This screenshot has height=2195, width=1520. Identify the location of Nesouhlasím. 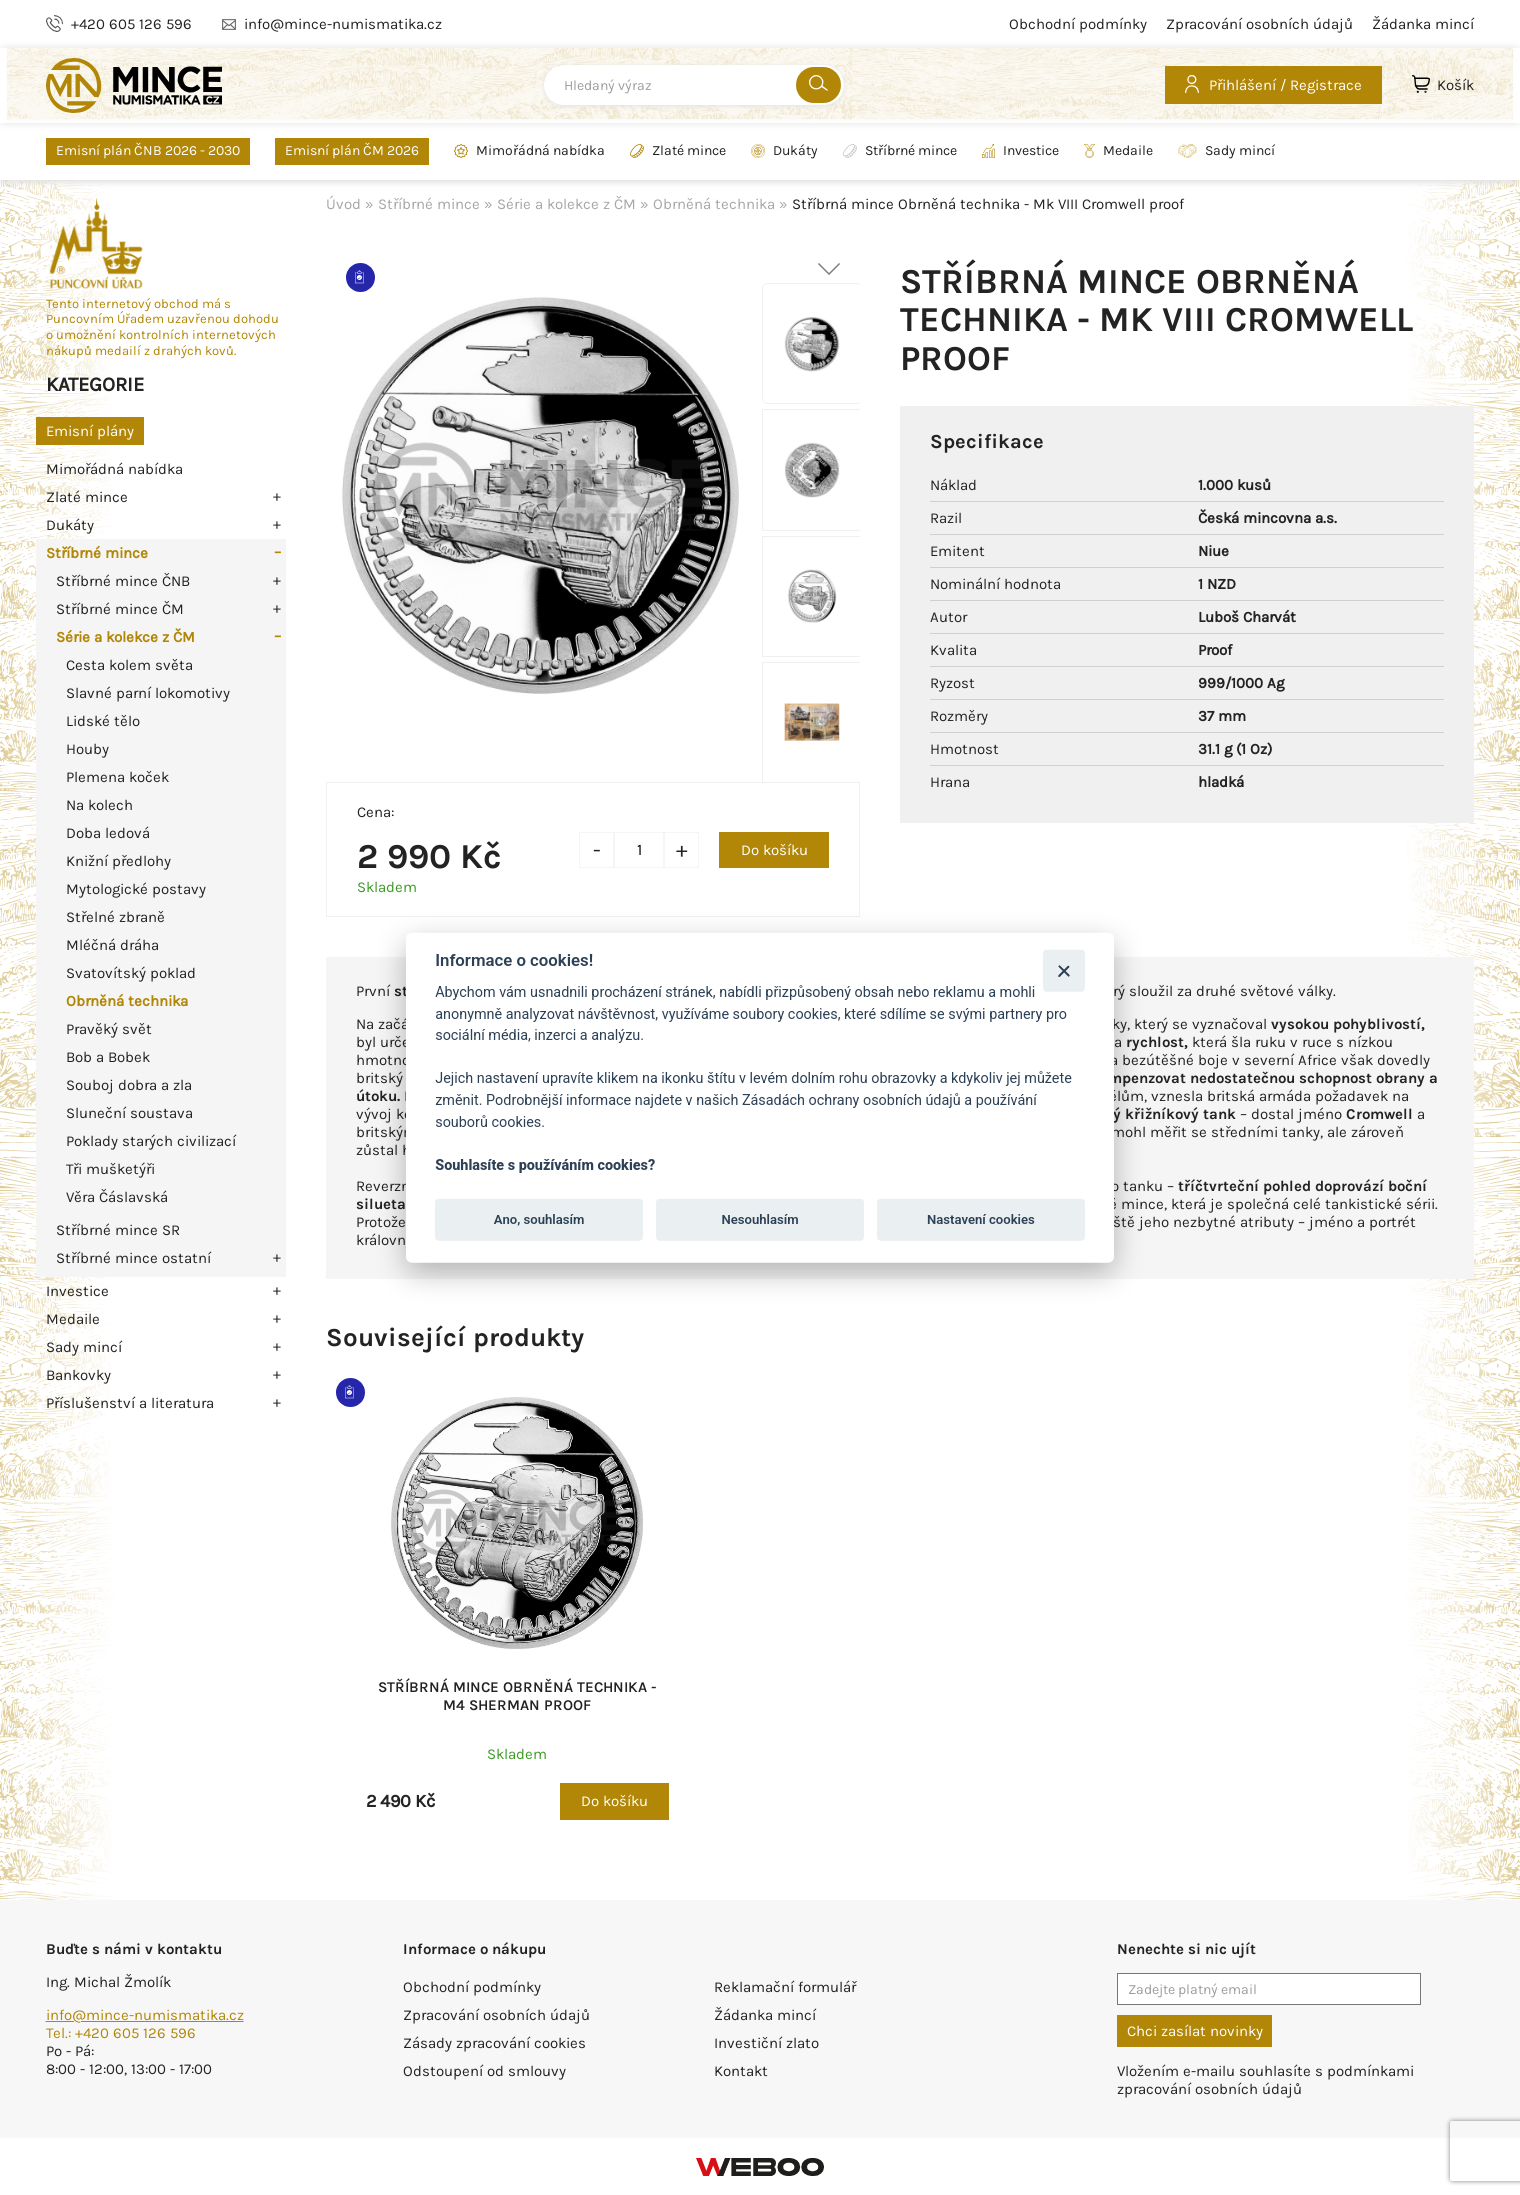
(759, 1219).